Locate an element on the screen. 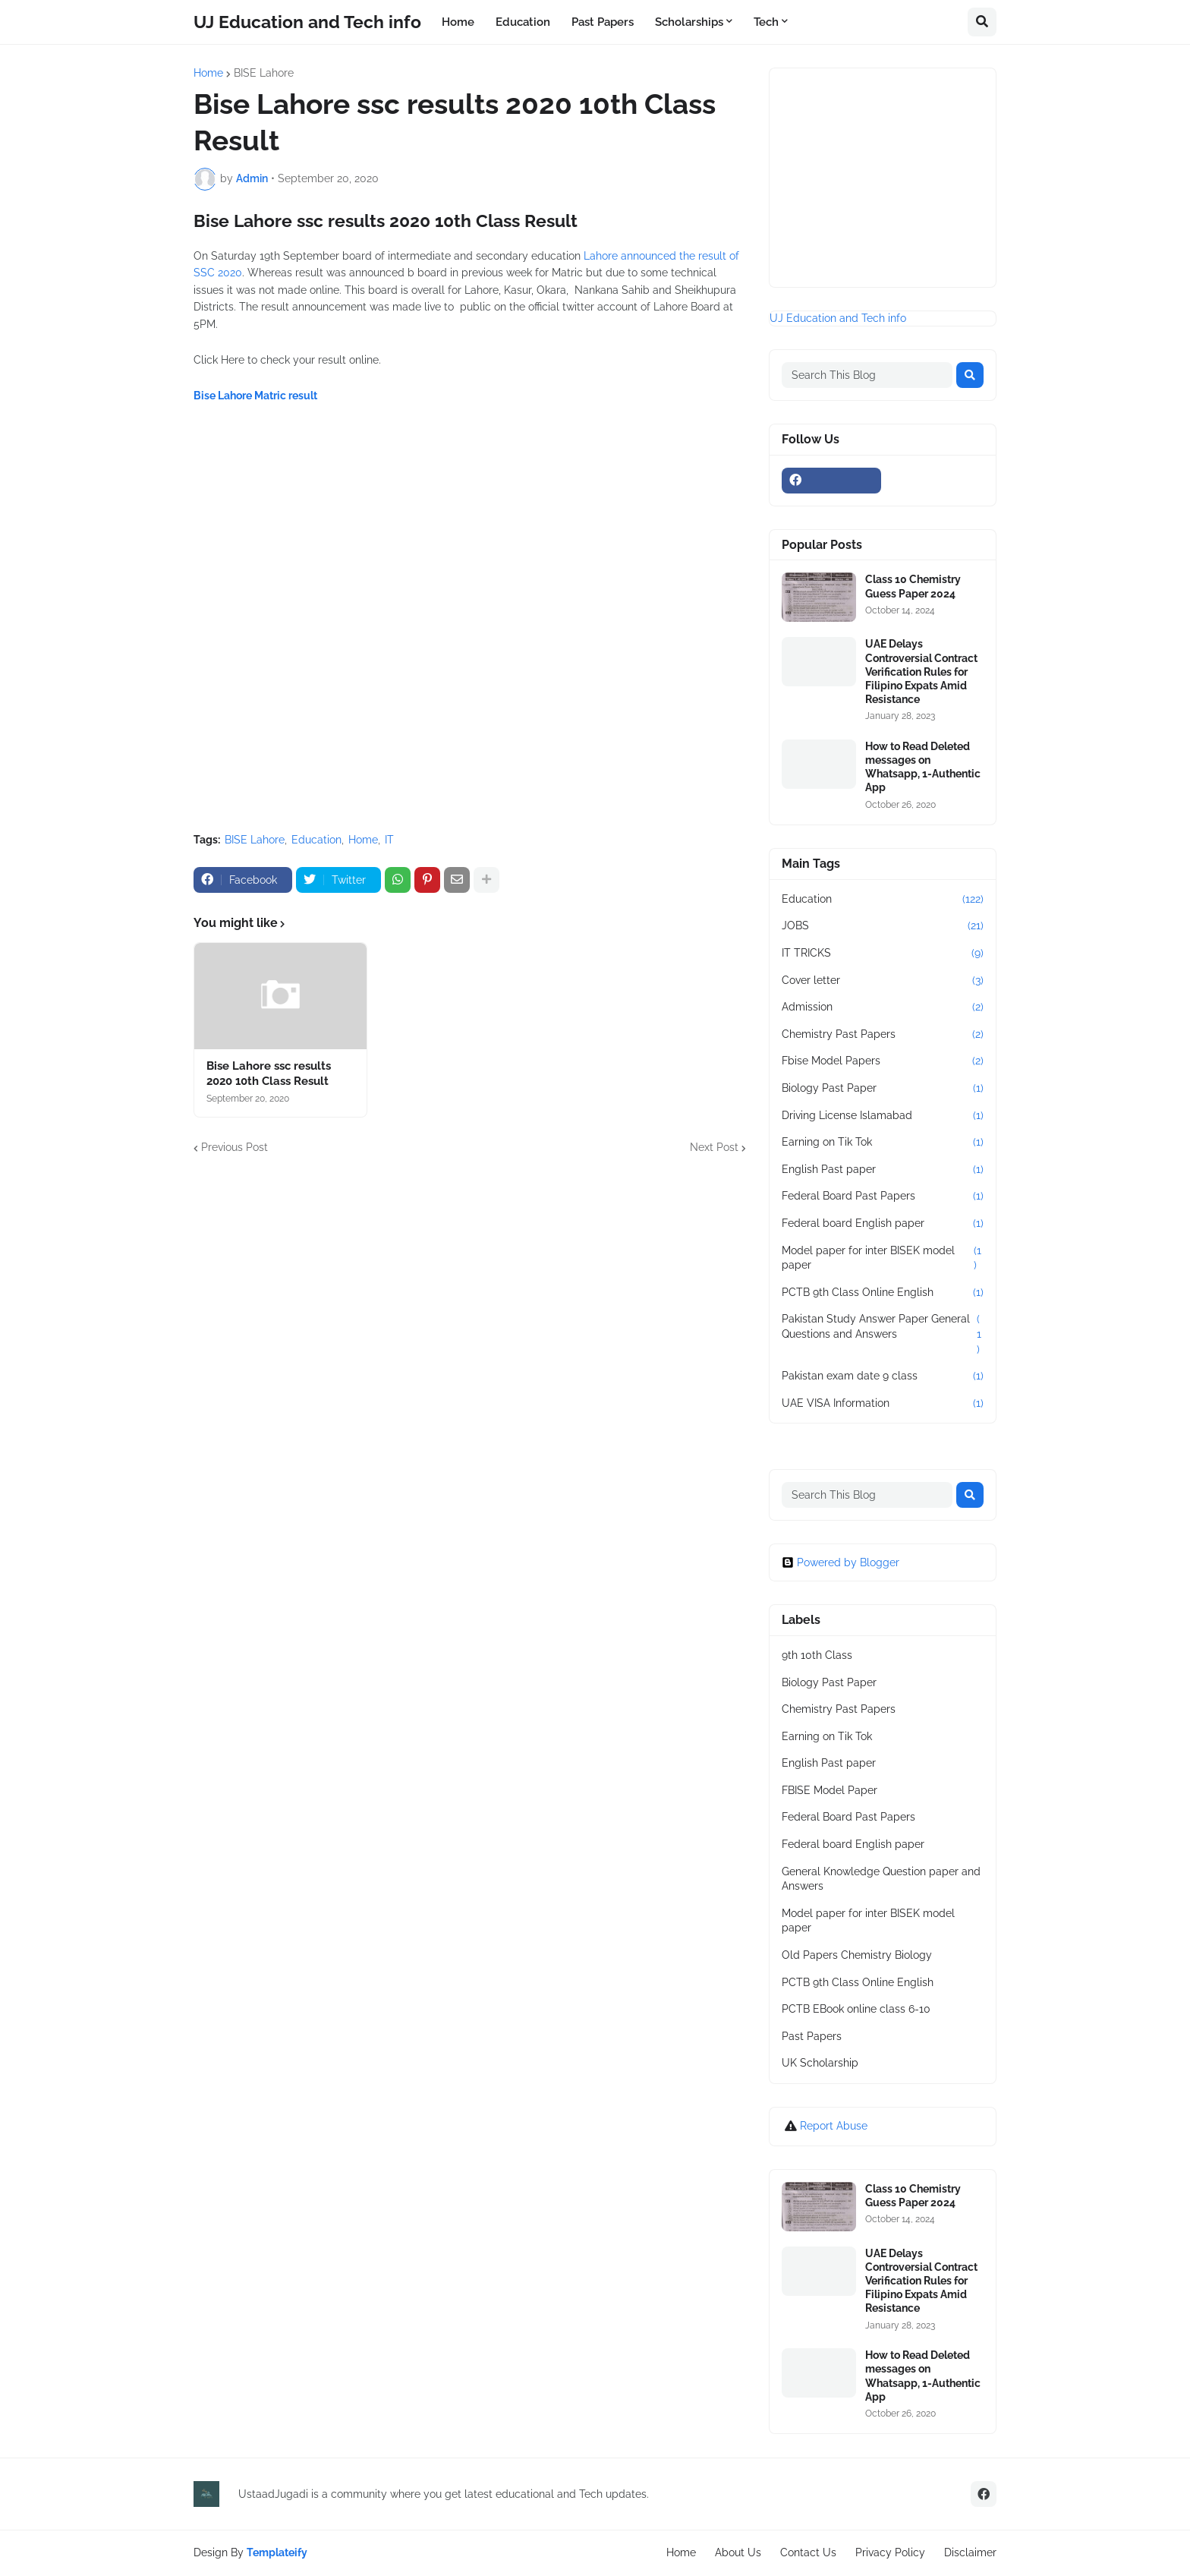  Pakistan Study Answer Paper General Questions and Answers is located at coordinates (883, 1334).